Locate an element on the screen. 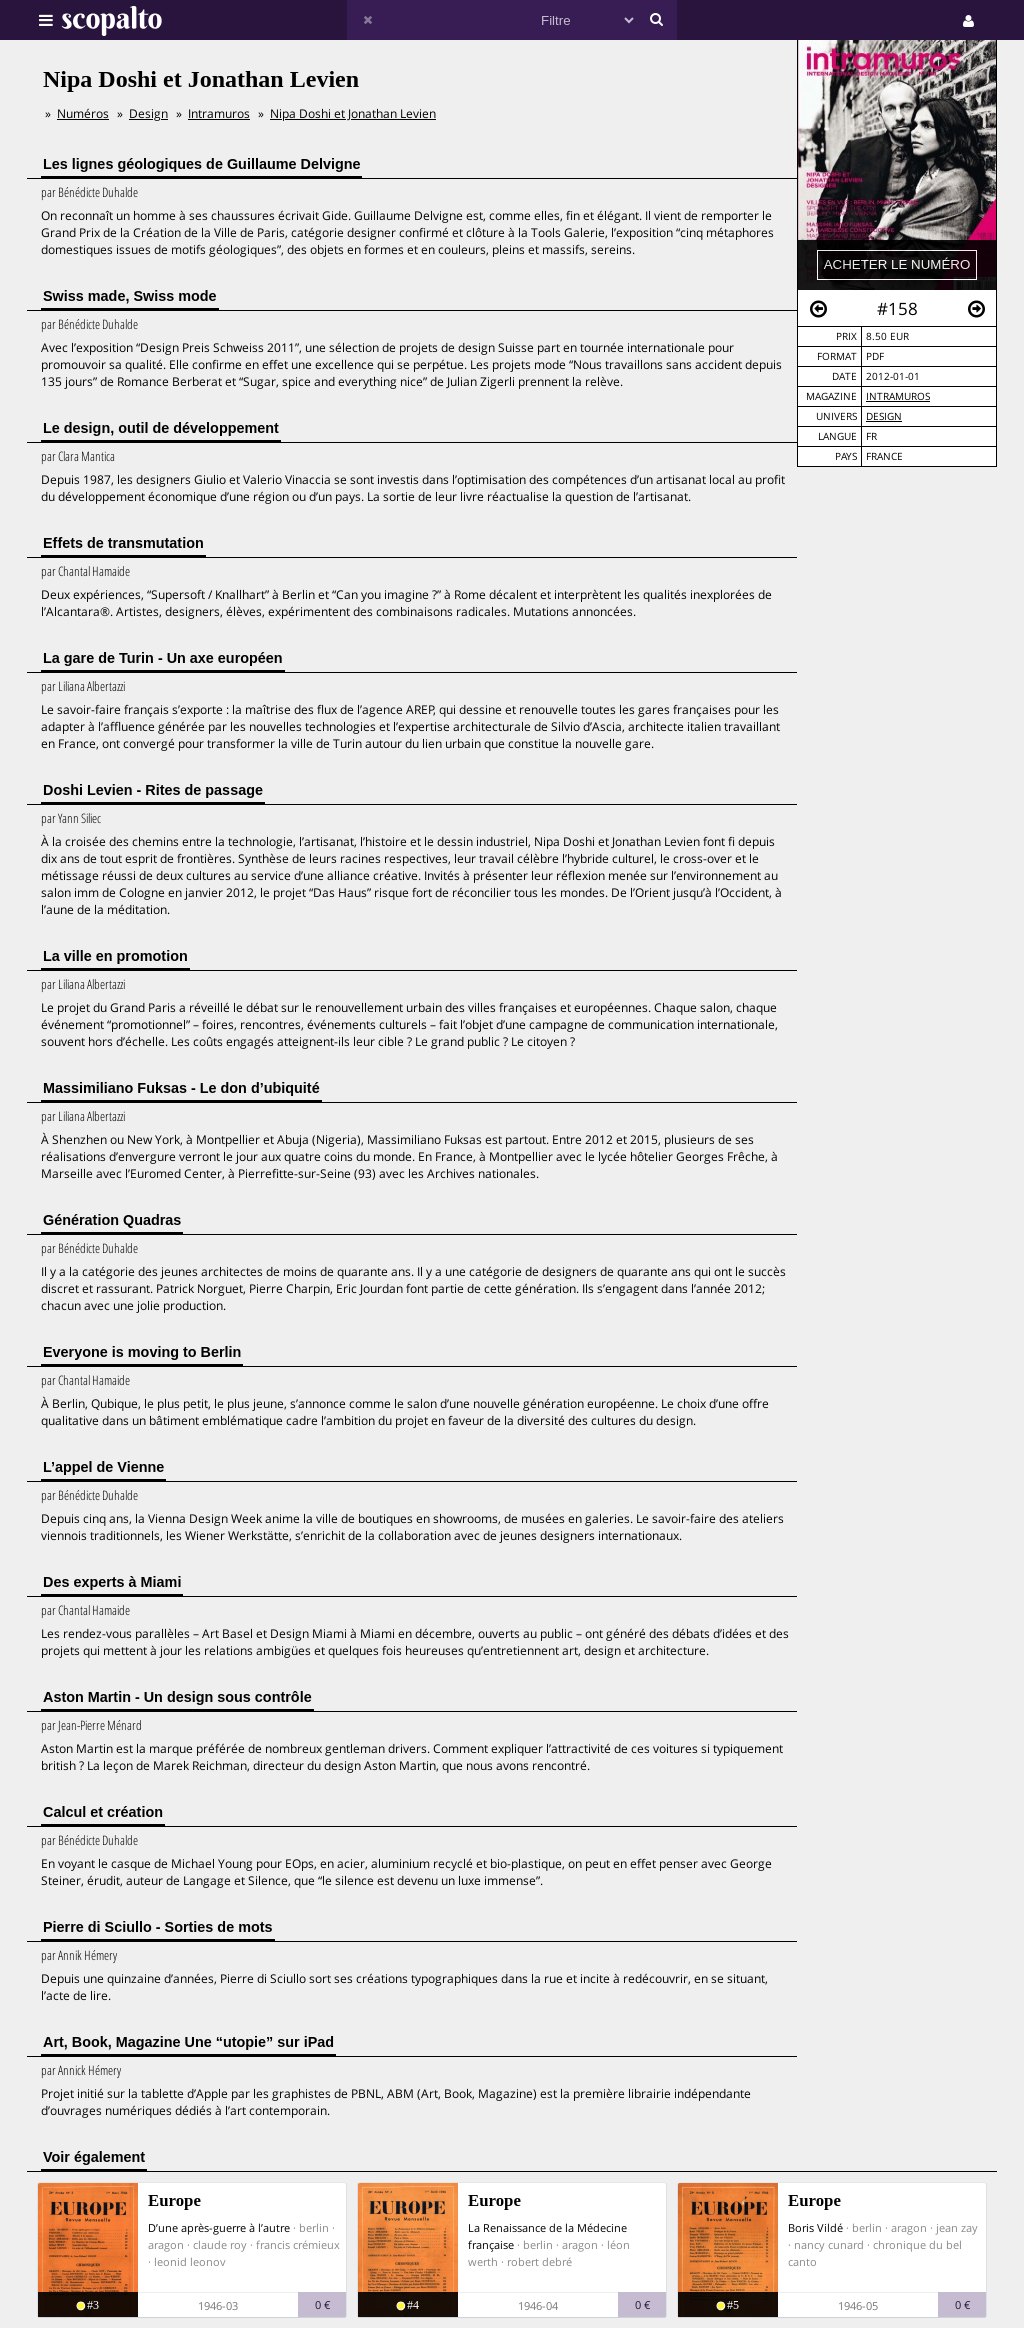 The image size is (1024, 2328). D’une après-guerre à l’autre is located at coordinates (219, 2227).